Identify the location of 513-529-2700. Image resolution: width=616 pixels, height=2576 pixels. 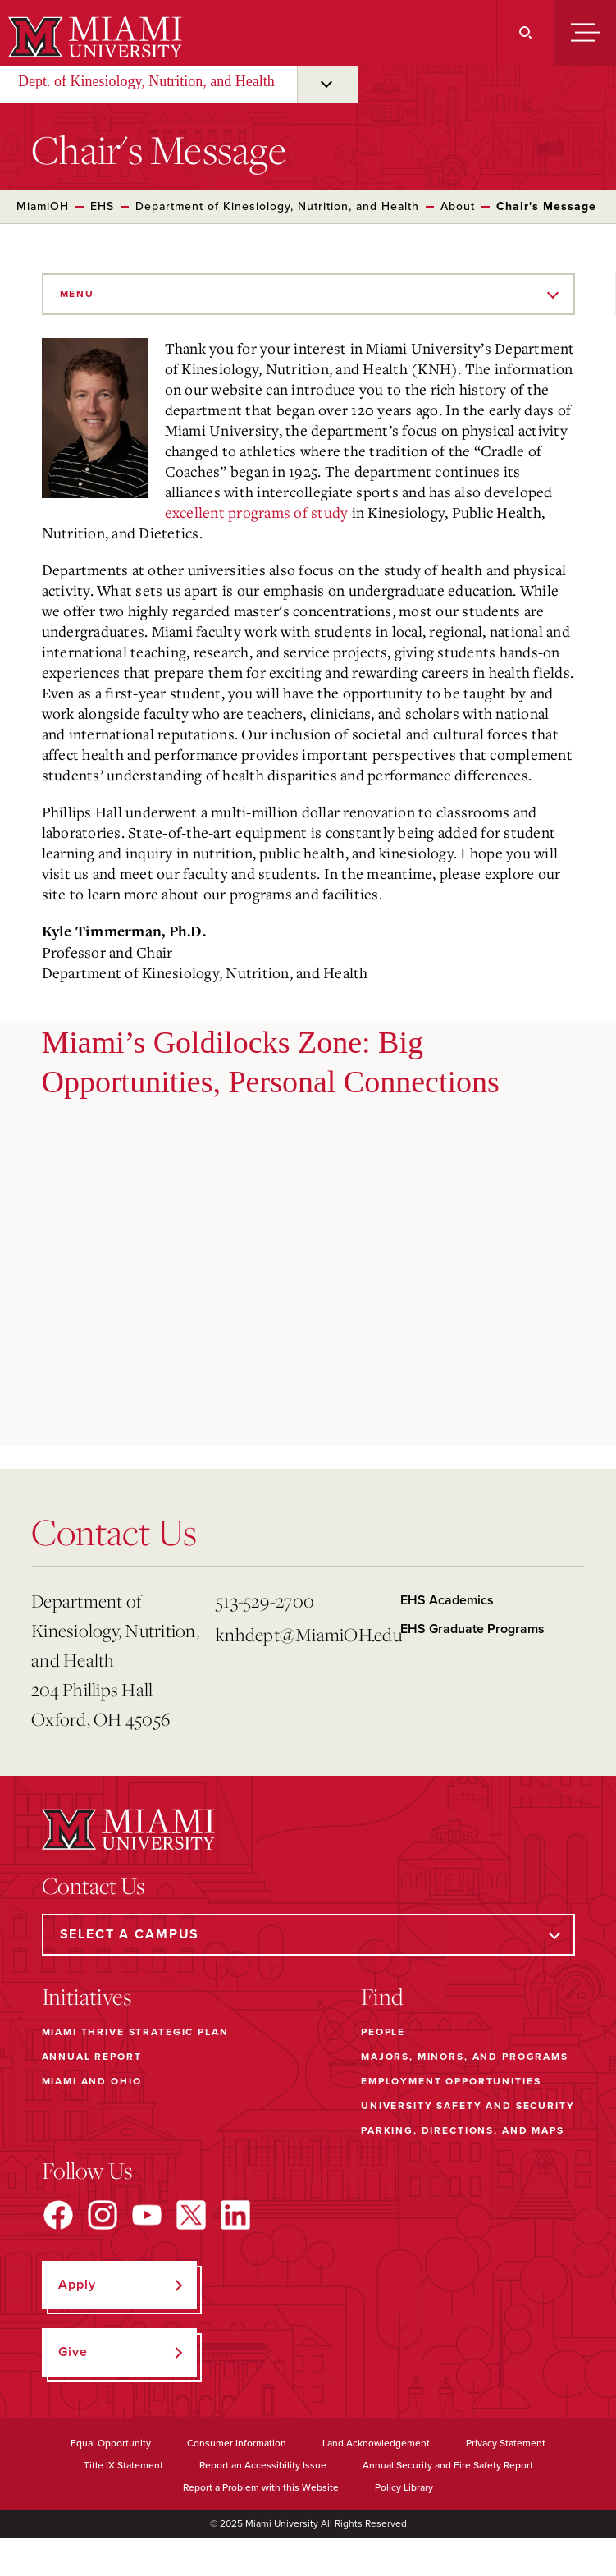
(265, 1601).